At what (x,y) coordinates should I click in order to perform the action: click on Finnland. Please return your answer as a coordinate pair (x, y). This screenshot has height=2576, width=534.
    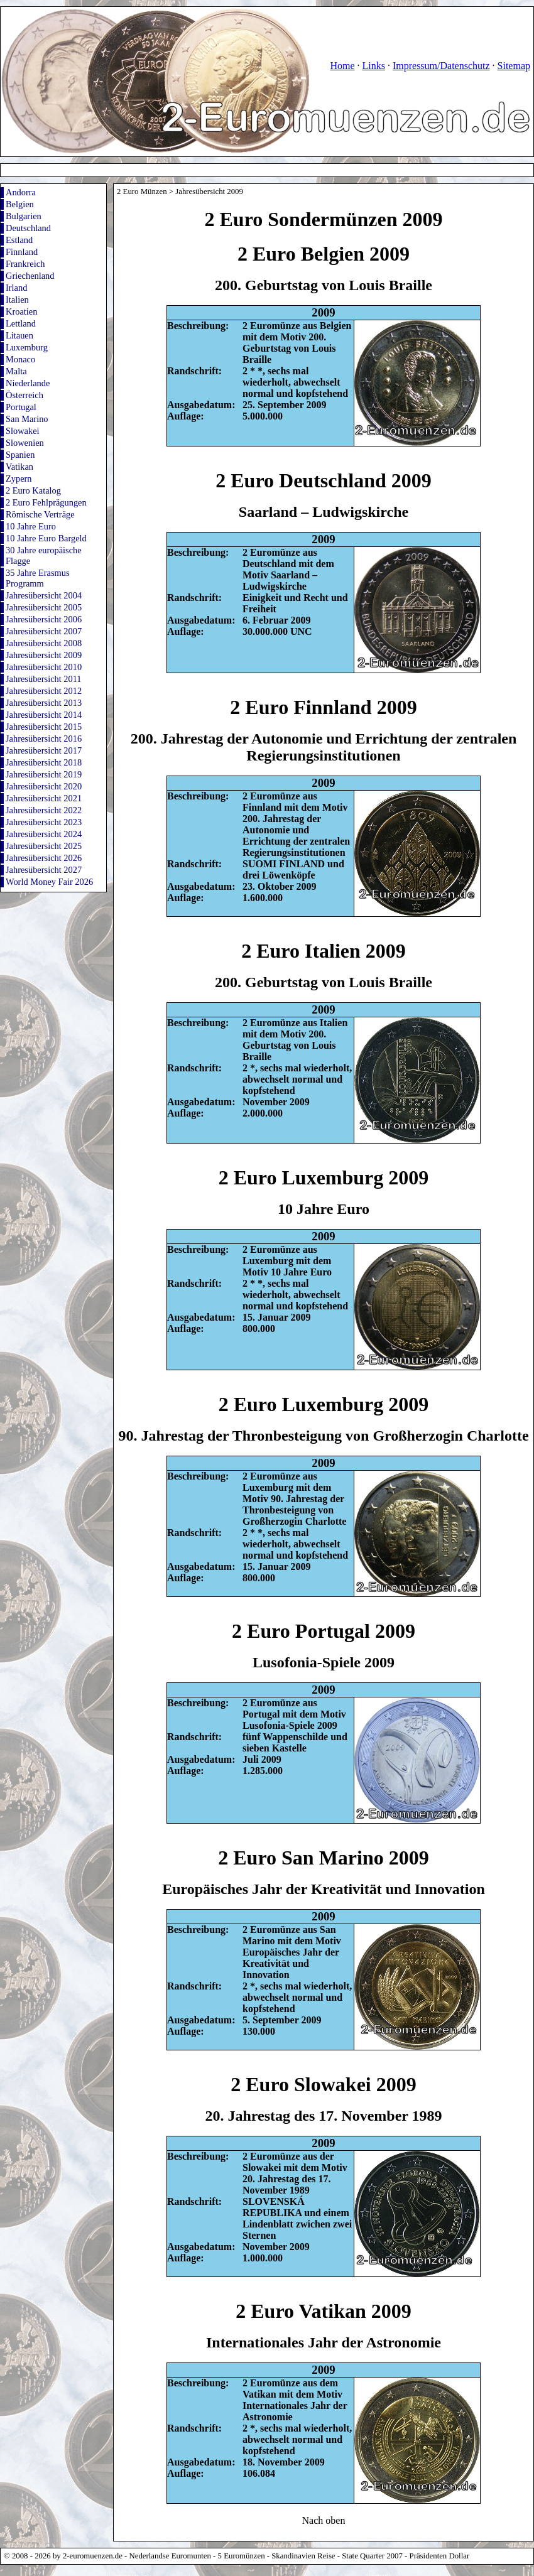
    Looking at the image, I should click on (22, 252).